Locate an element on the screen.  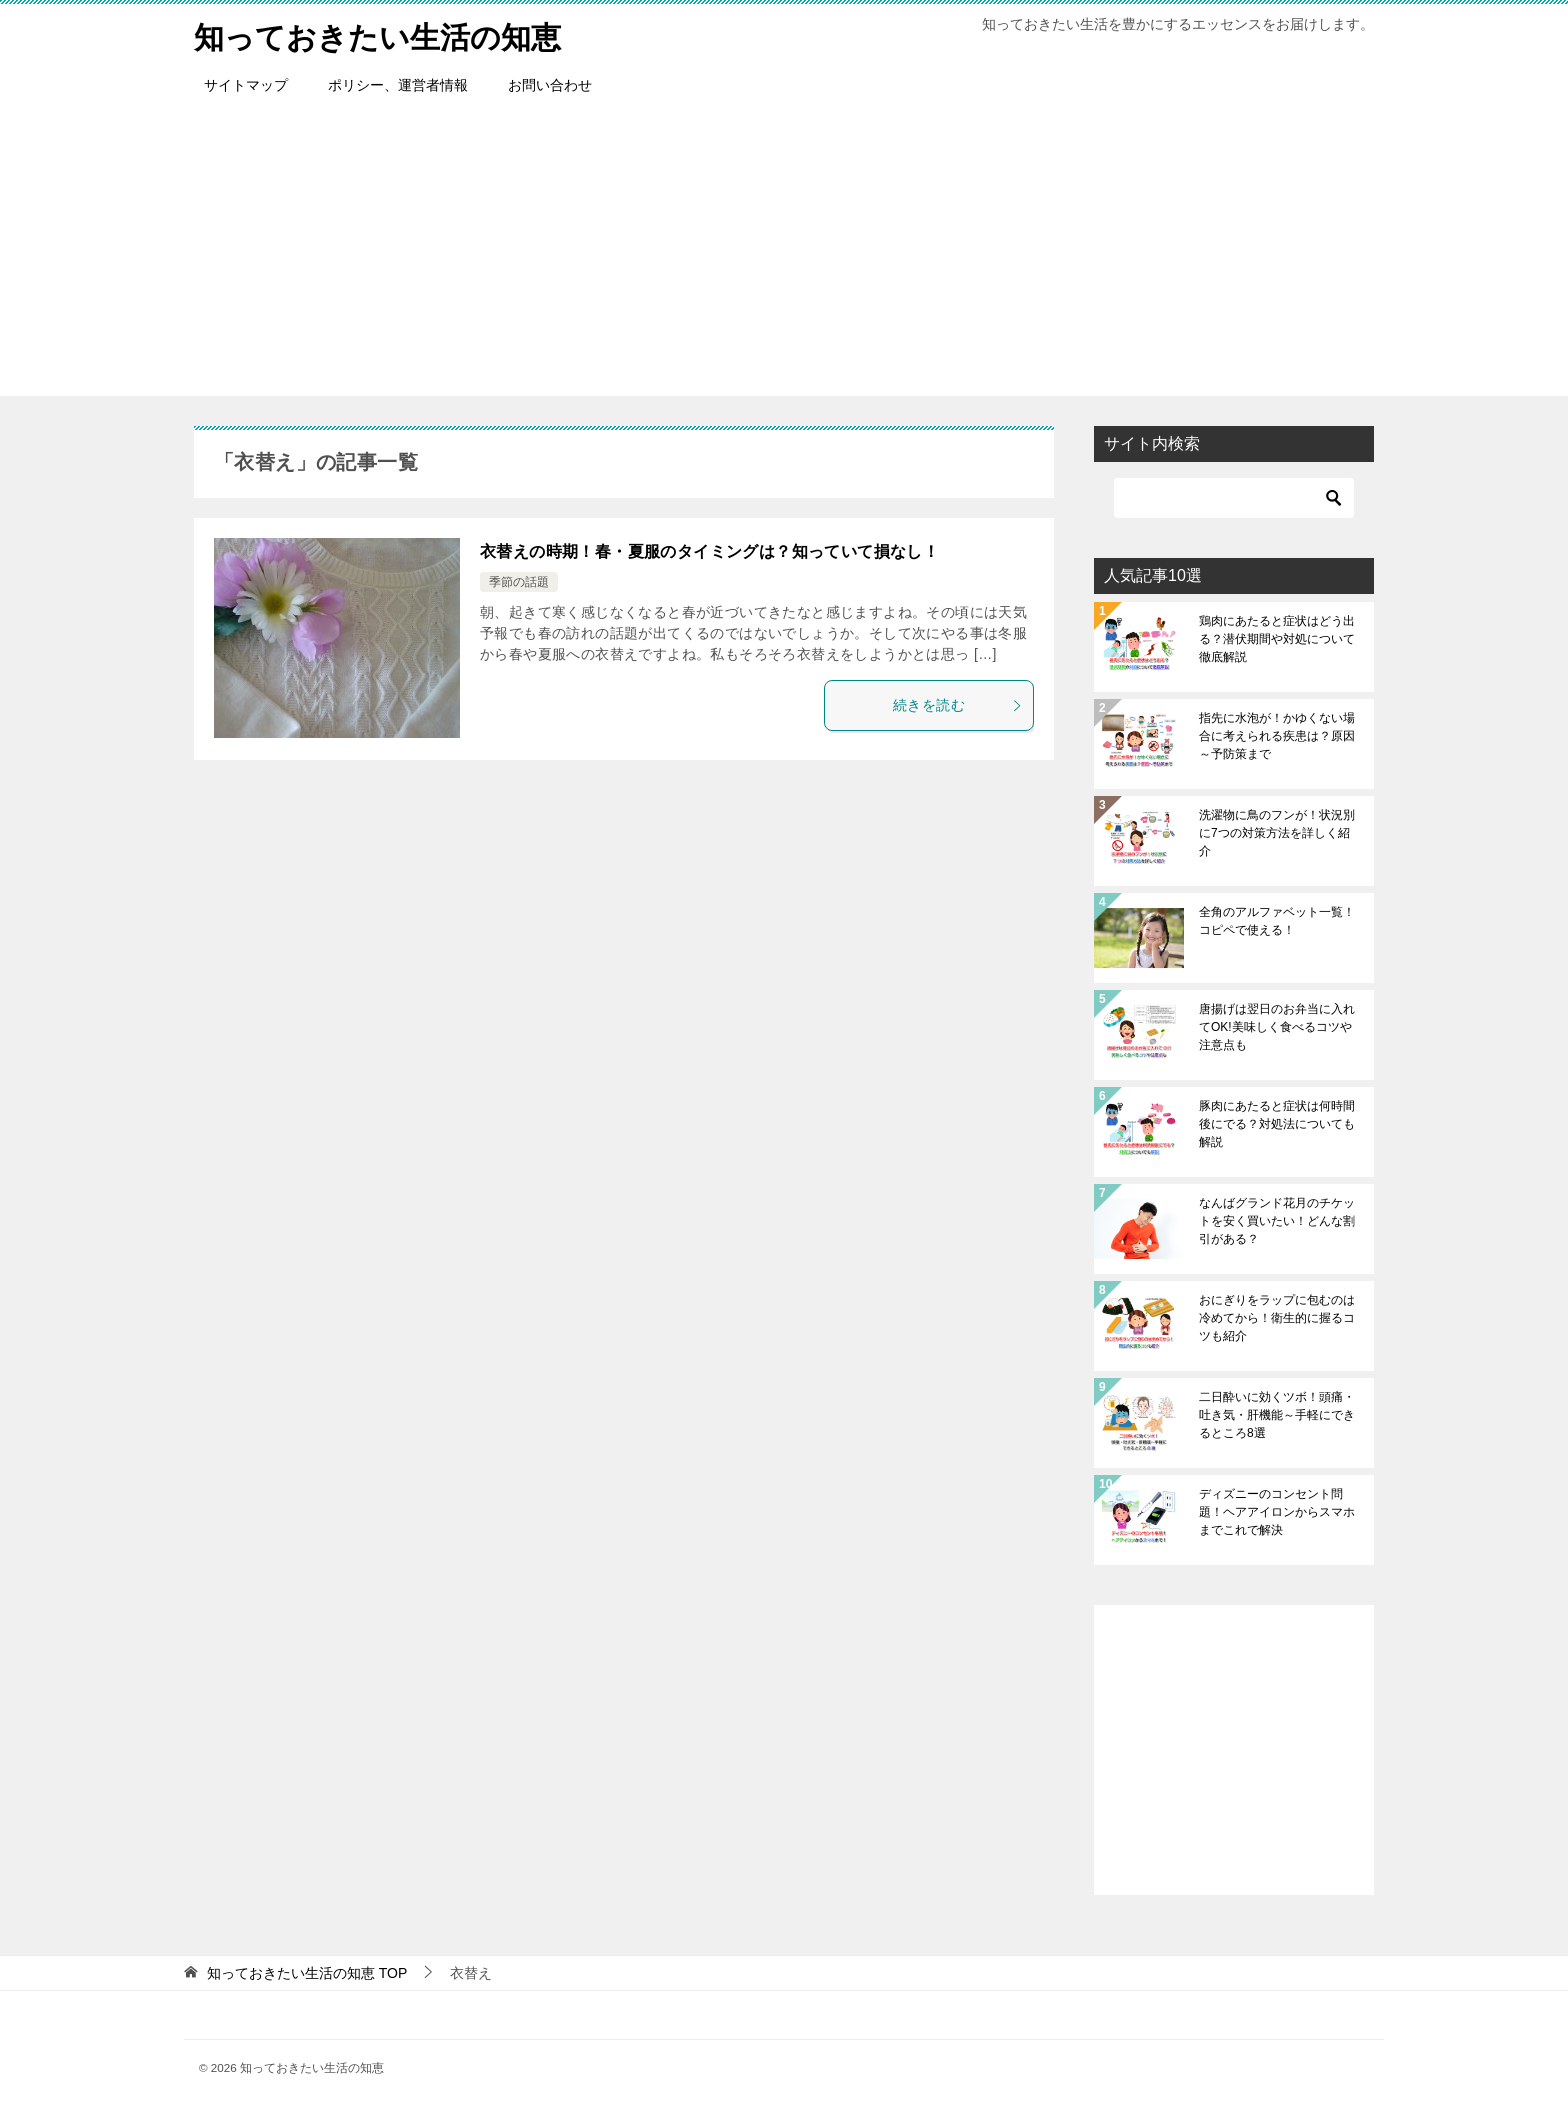
TOP is located at coordinates (307, 1973).